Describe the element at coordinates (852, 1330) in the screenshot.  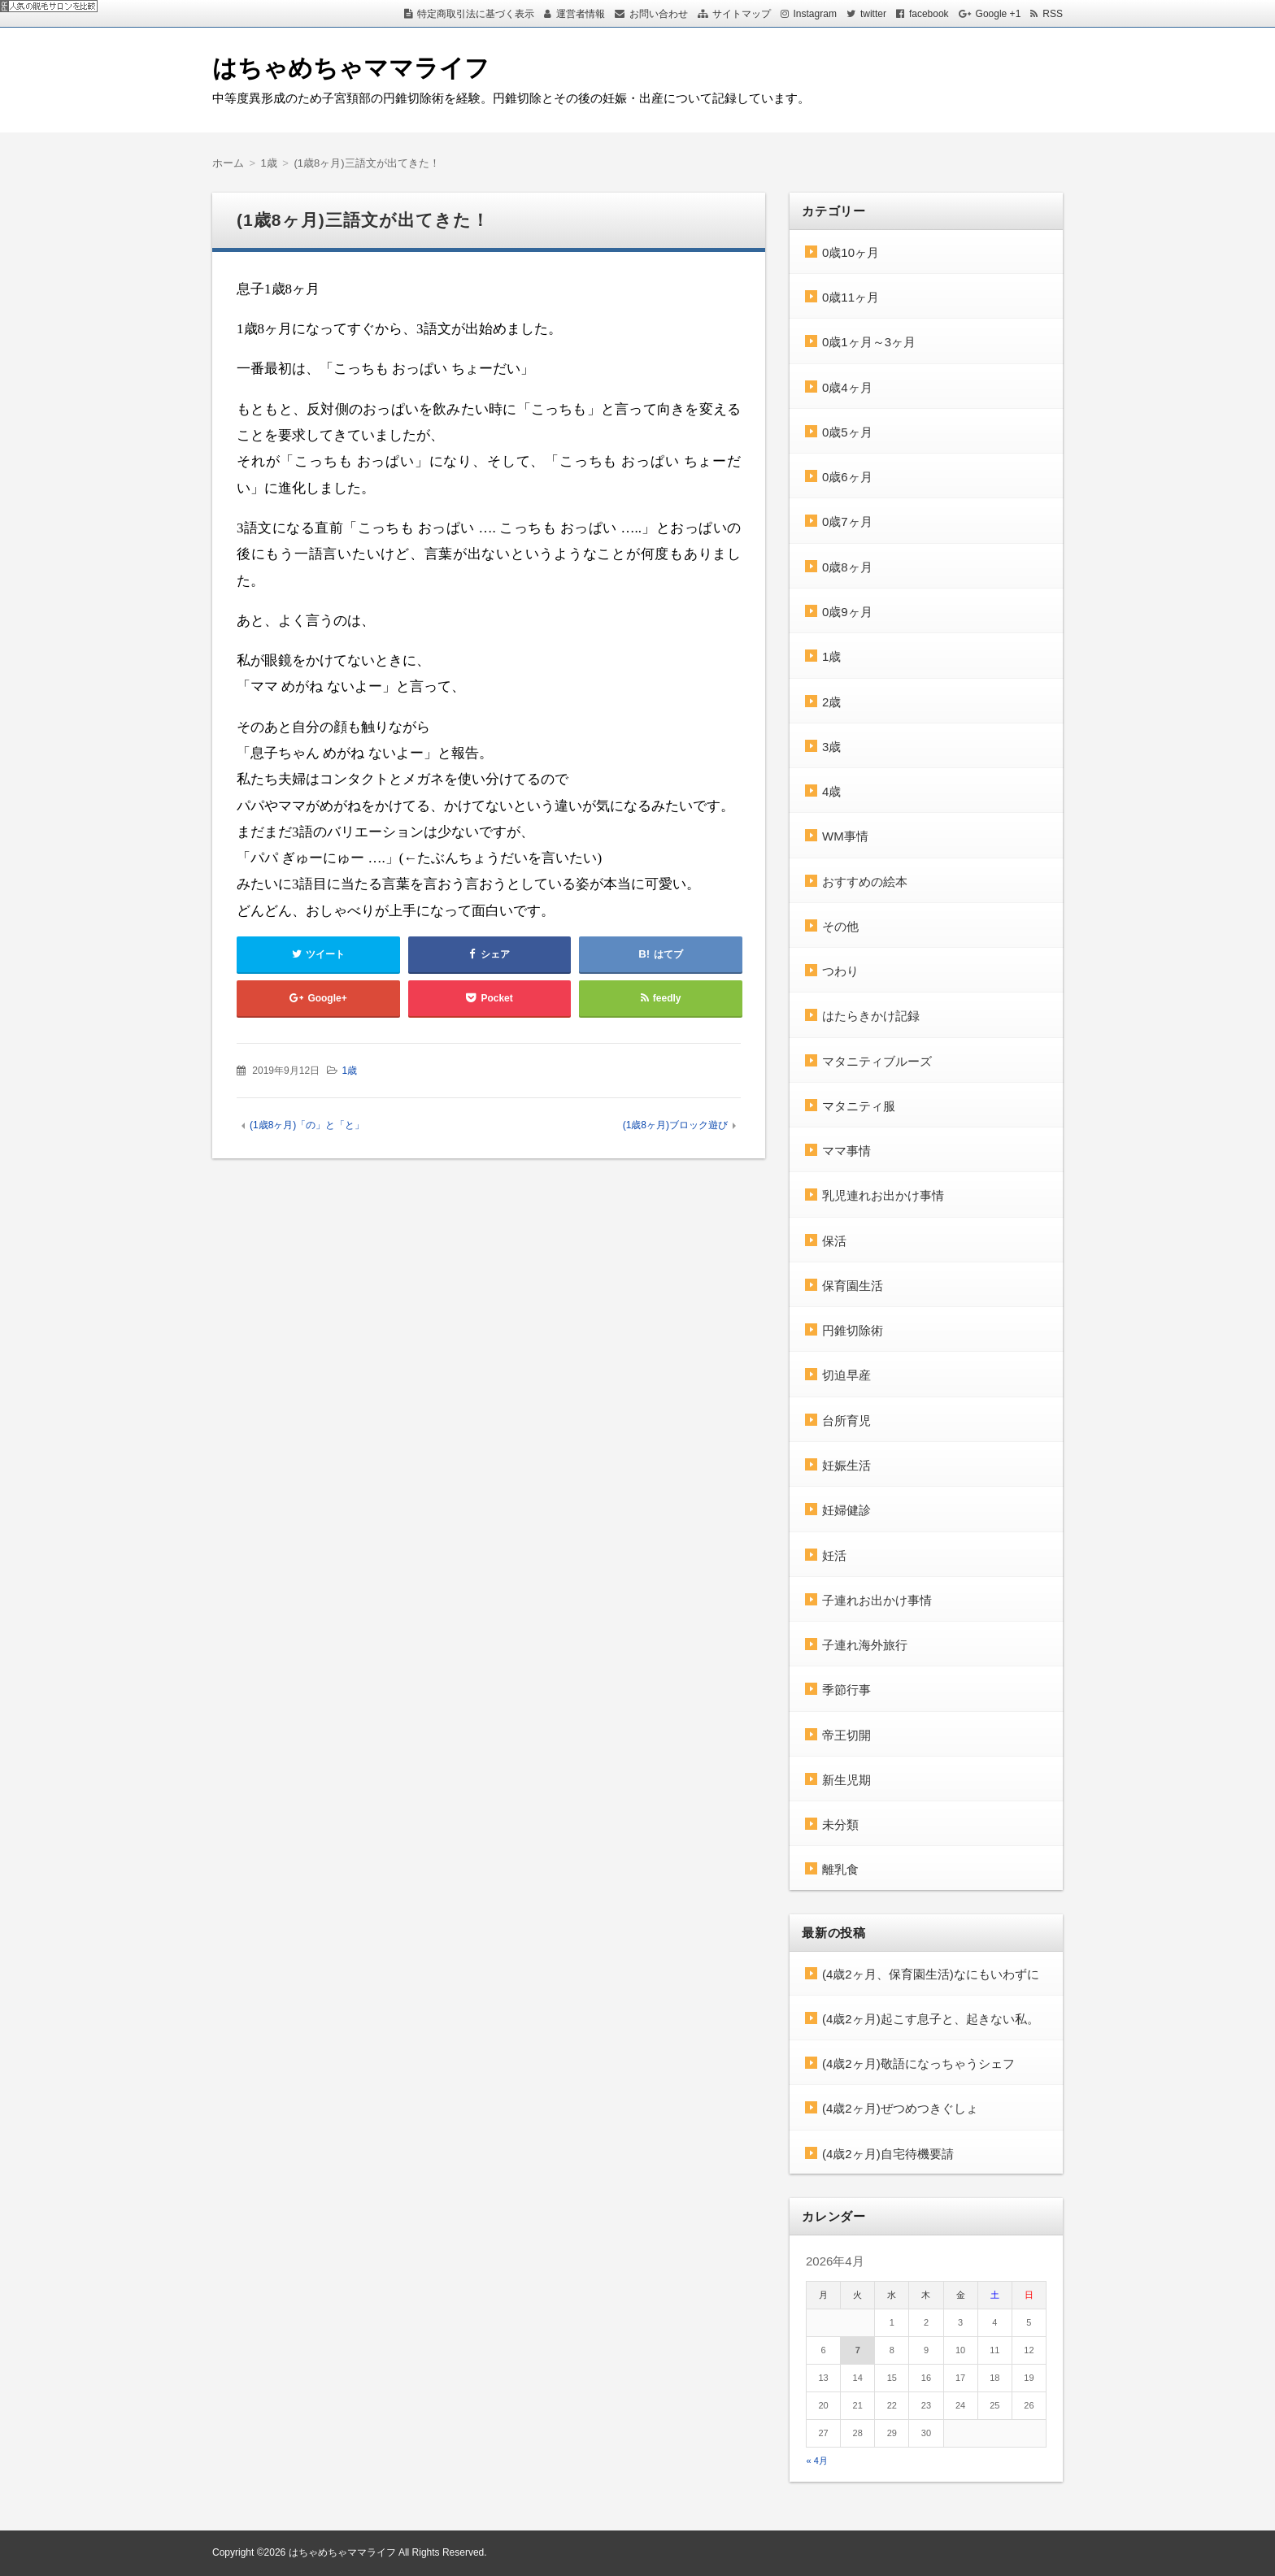
I see `円錐切除術` at that location.